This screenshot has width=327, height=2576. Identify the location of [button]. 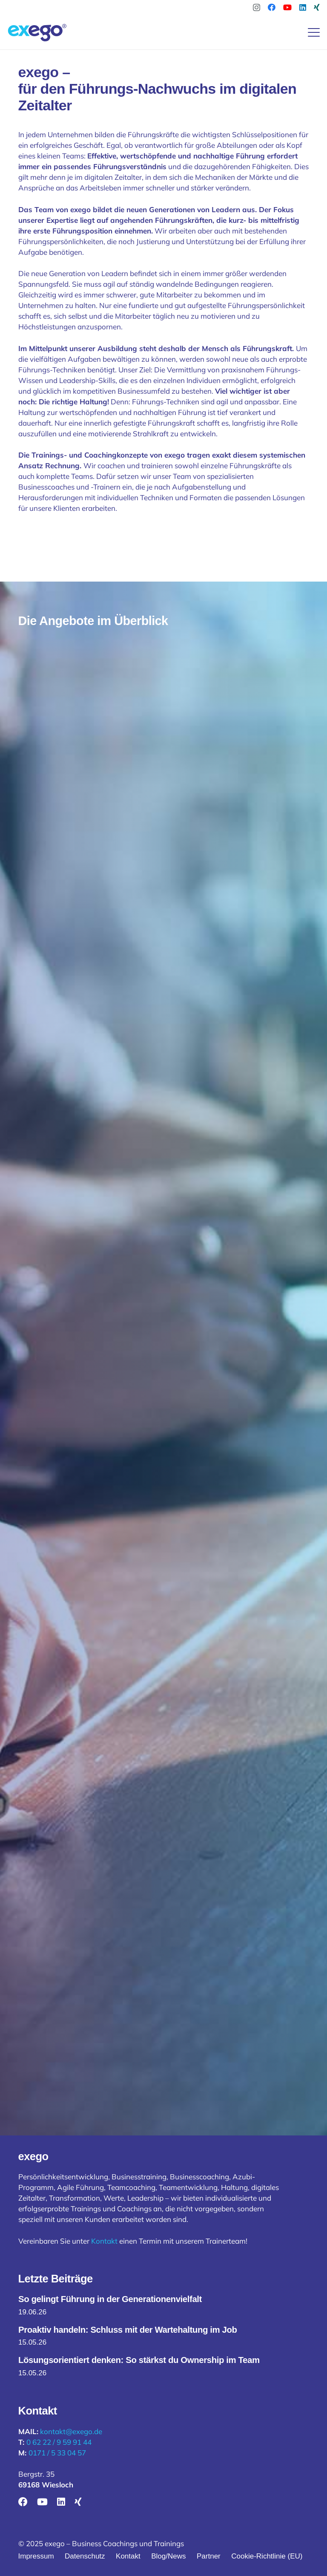
(313, 32).